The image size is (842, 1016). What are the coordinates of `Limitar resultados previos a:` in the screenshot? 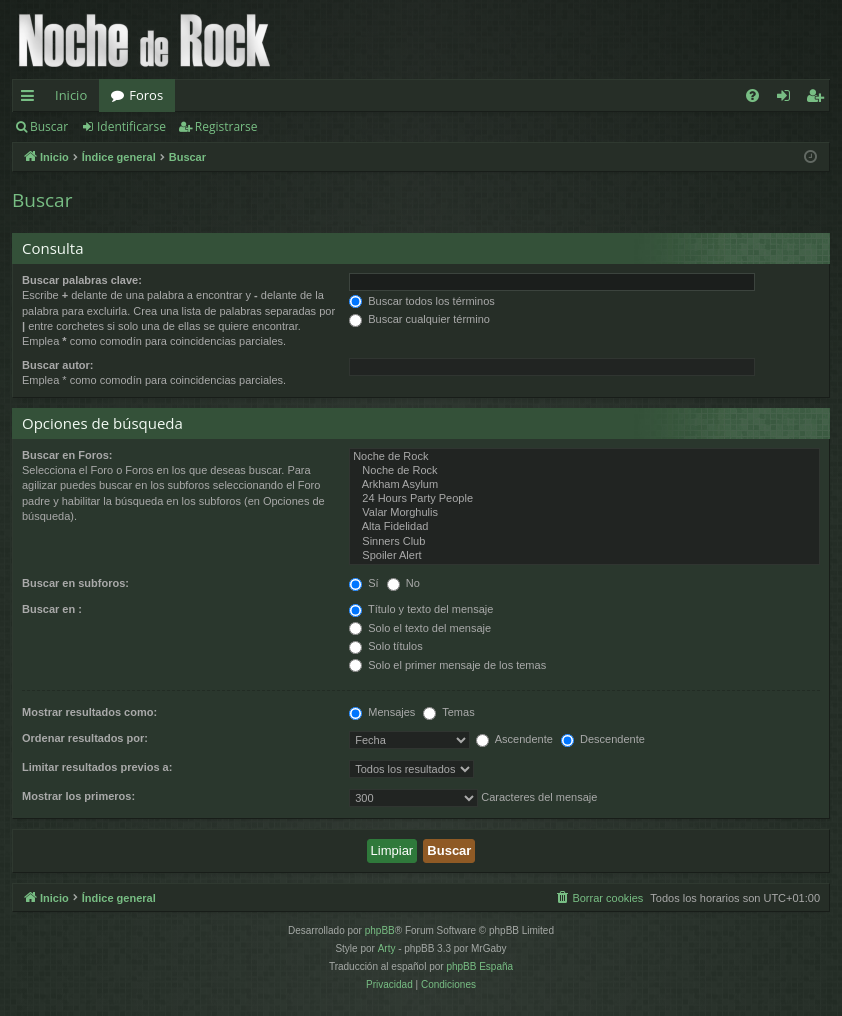 It's located at (97, 767).